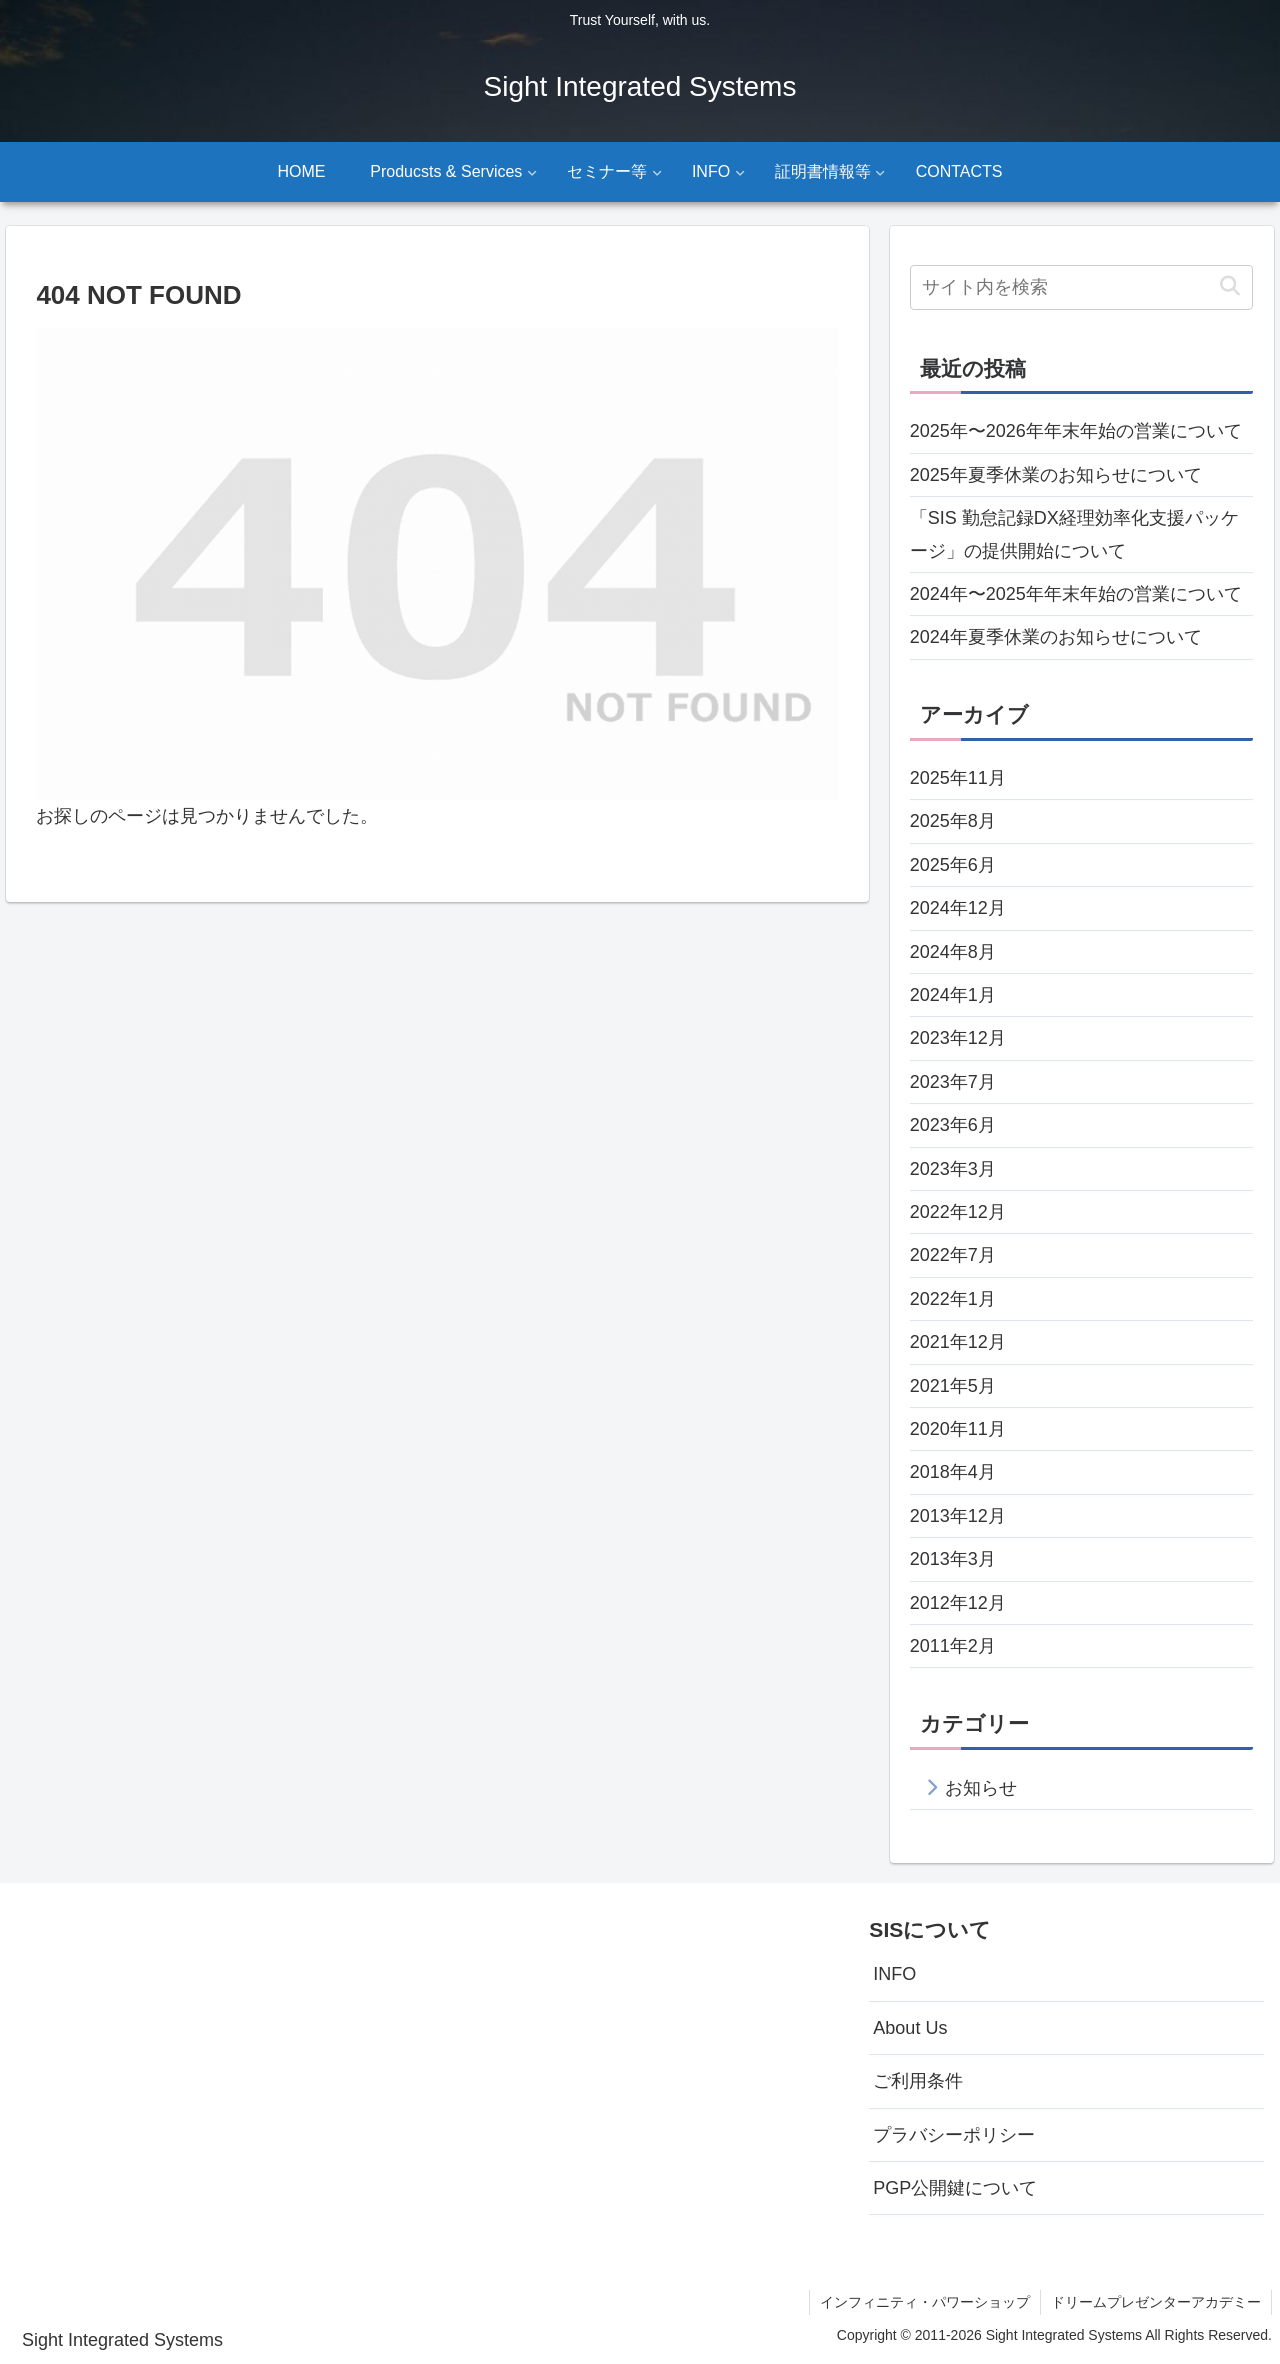 The width and height of the screenshot is (1280, 2364). Describe the element at coordinates (910, 2028) in the screenshot. I see `About Us` at that location.